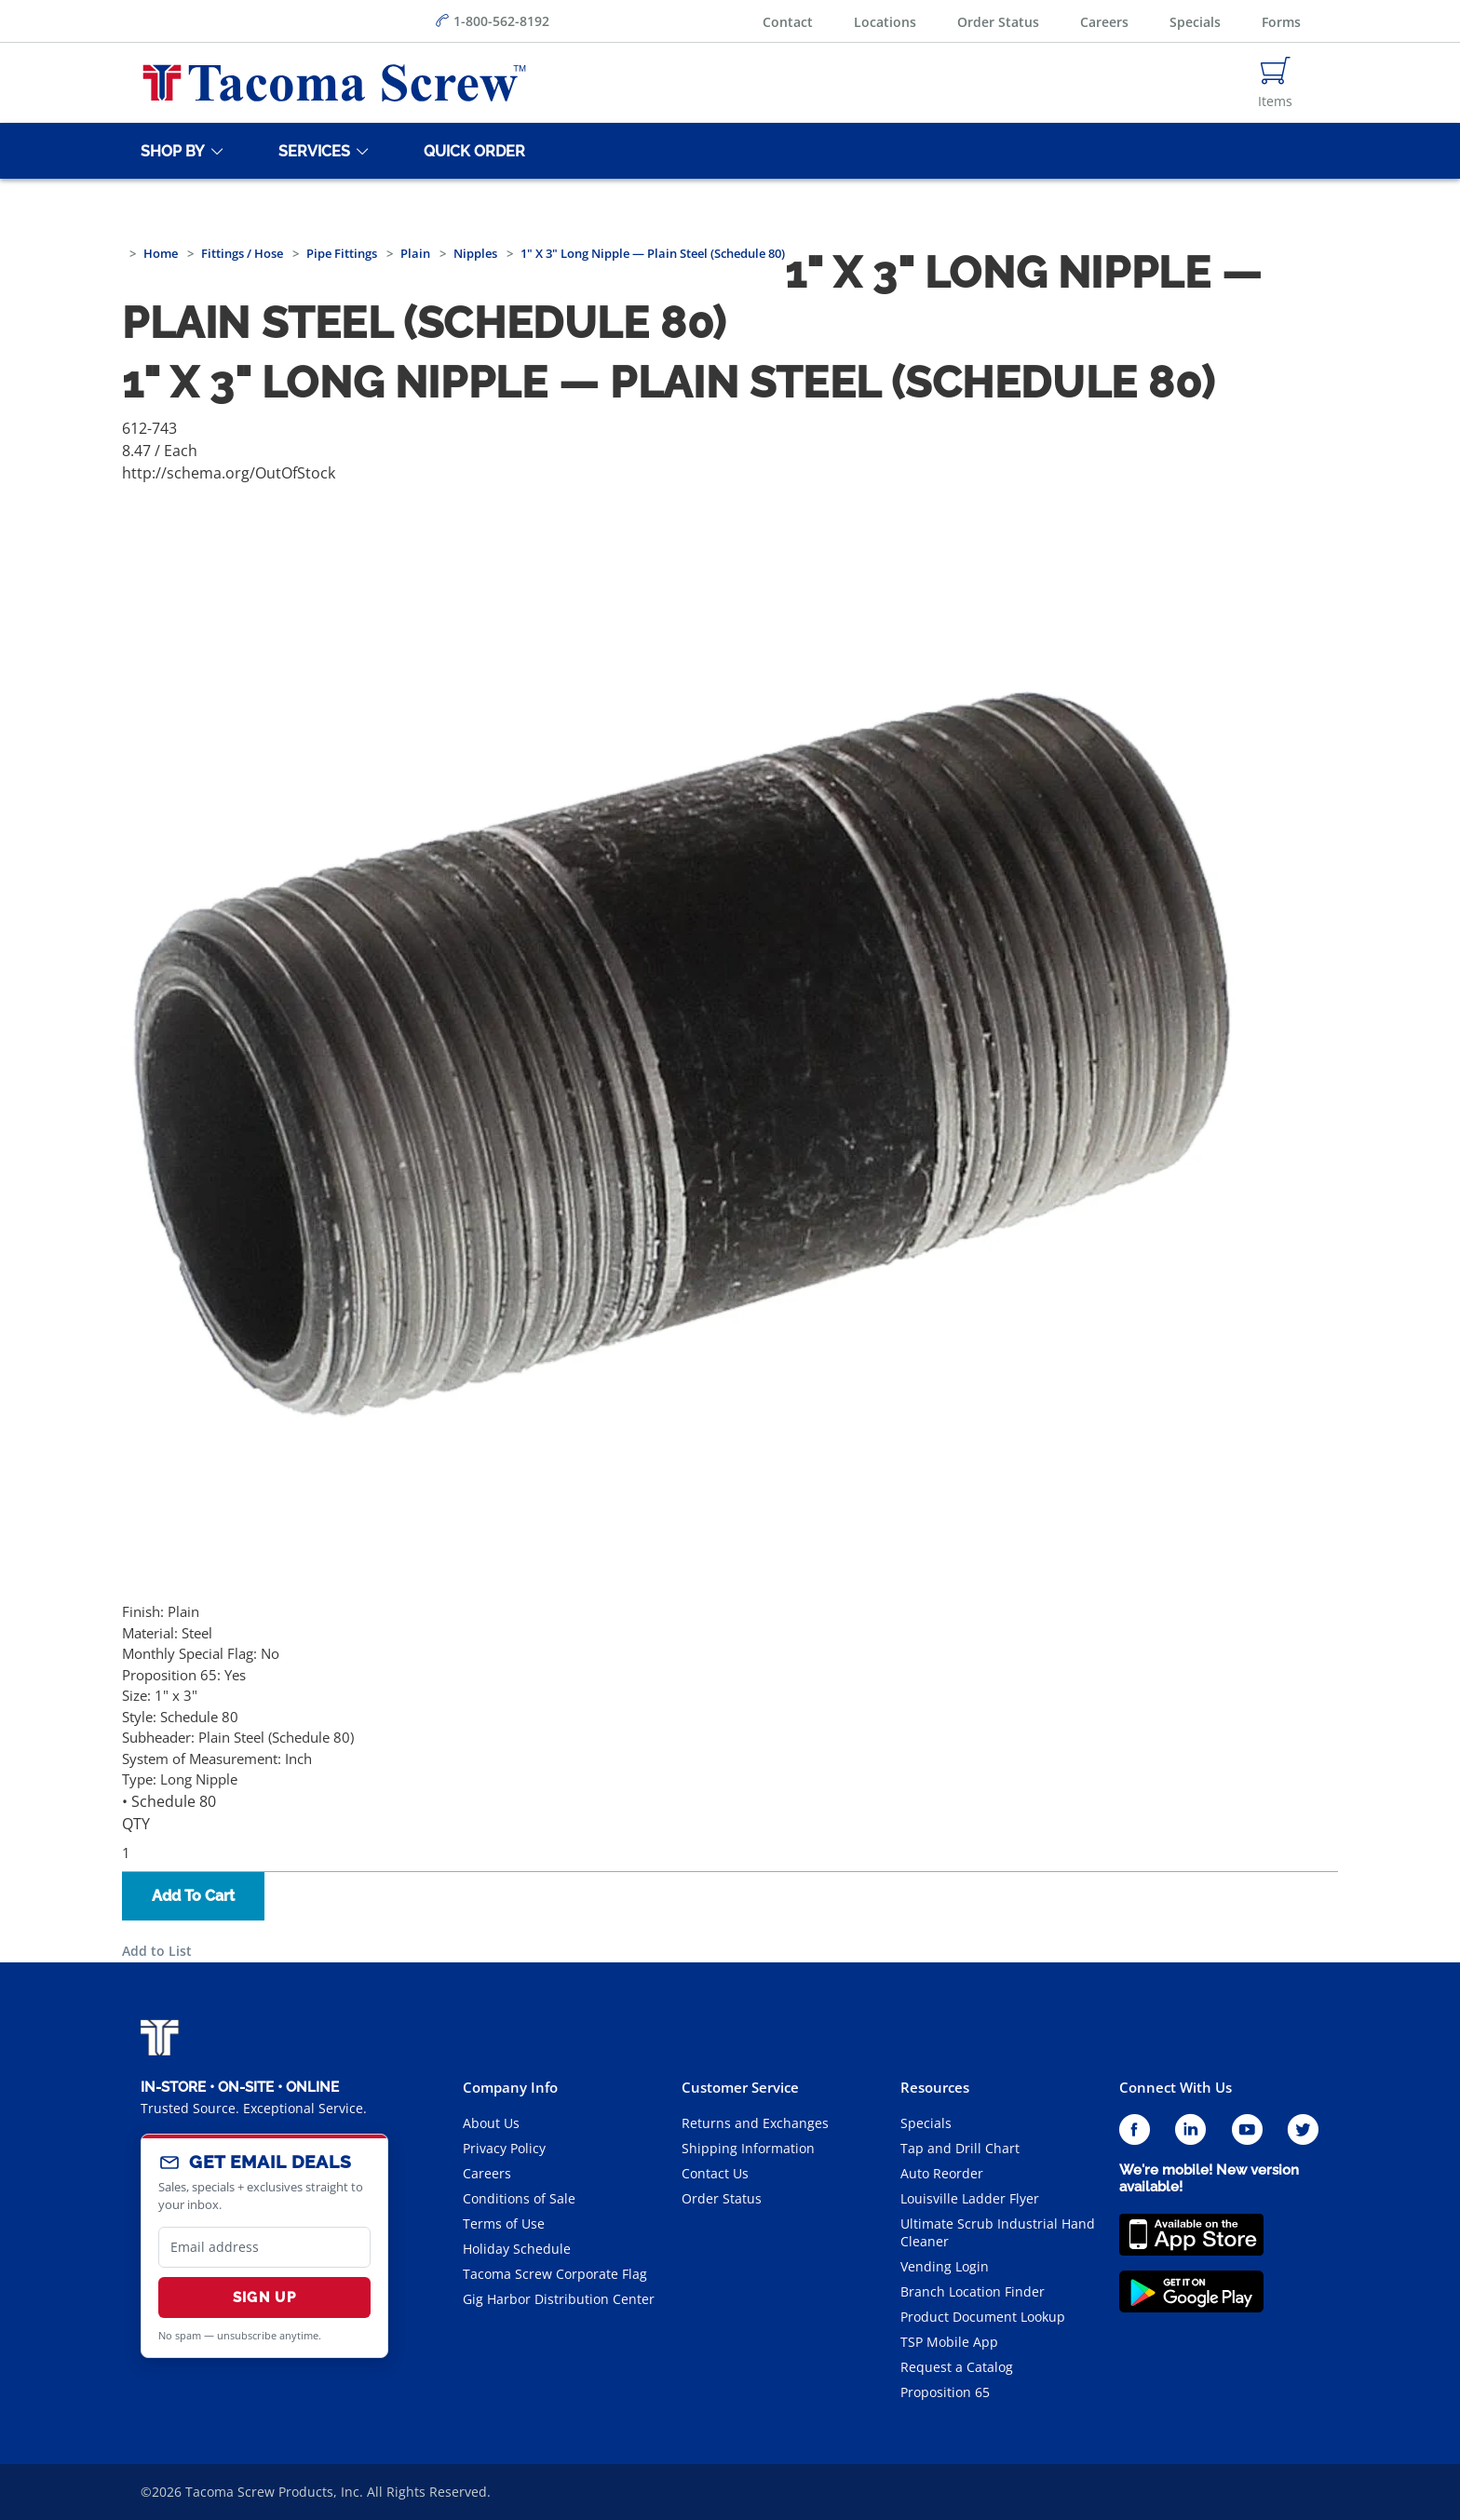 The height and width of the screenshot is (2520, 1460). Describe the element at coordinates (998, 22) in the screenshot. I see `Order Status` at that location.